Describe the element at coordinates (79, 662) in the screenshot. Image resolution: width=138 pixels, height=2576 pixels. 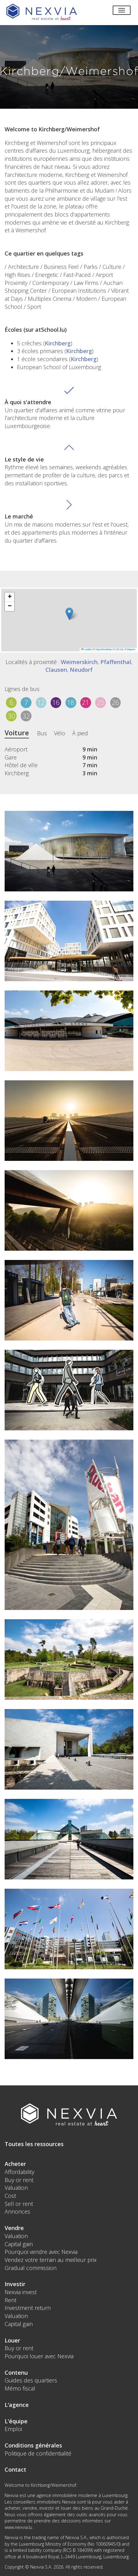
I see `Weimerskirch` at that location.